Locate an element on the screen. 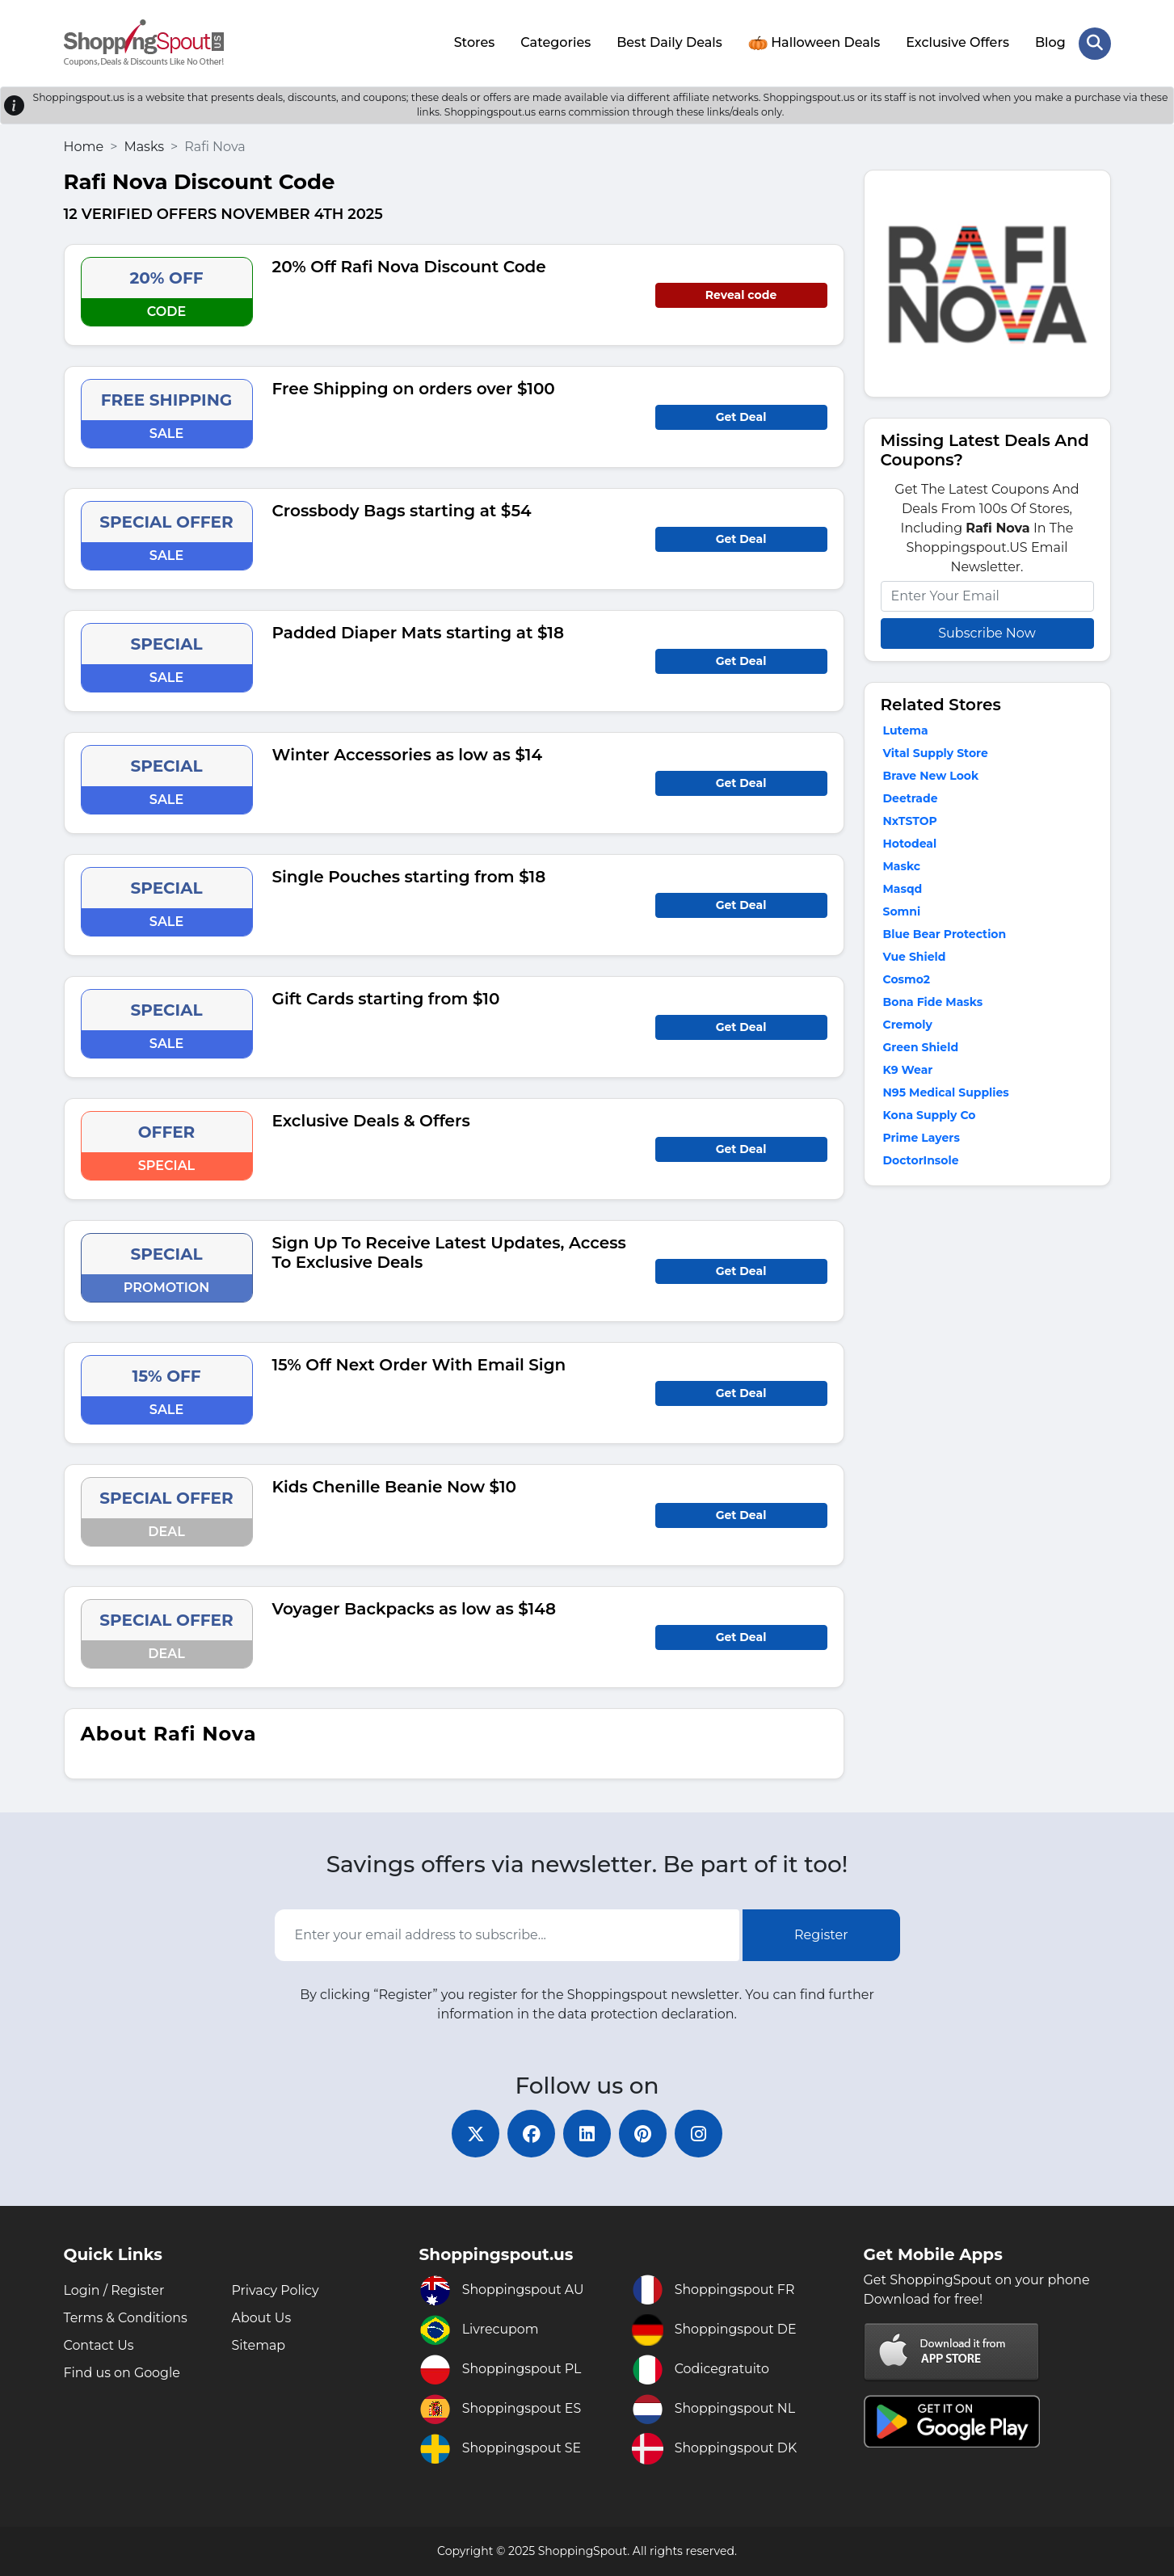 The image size is (1174, 2576). [Search Store] is located at coordinates (1095, 43).